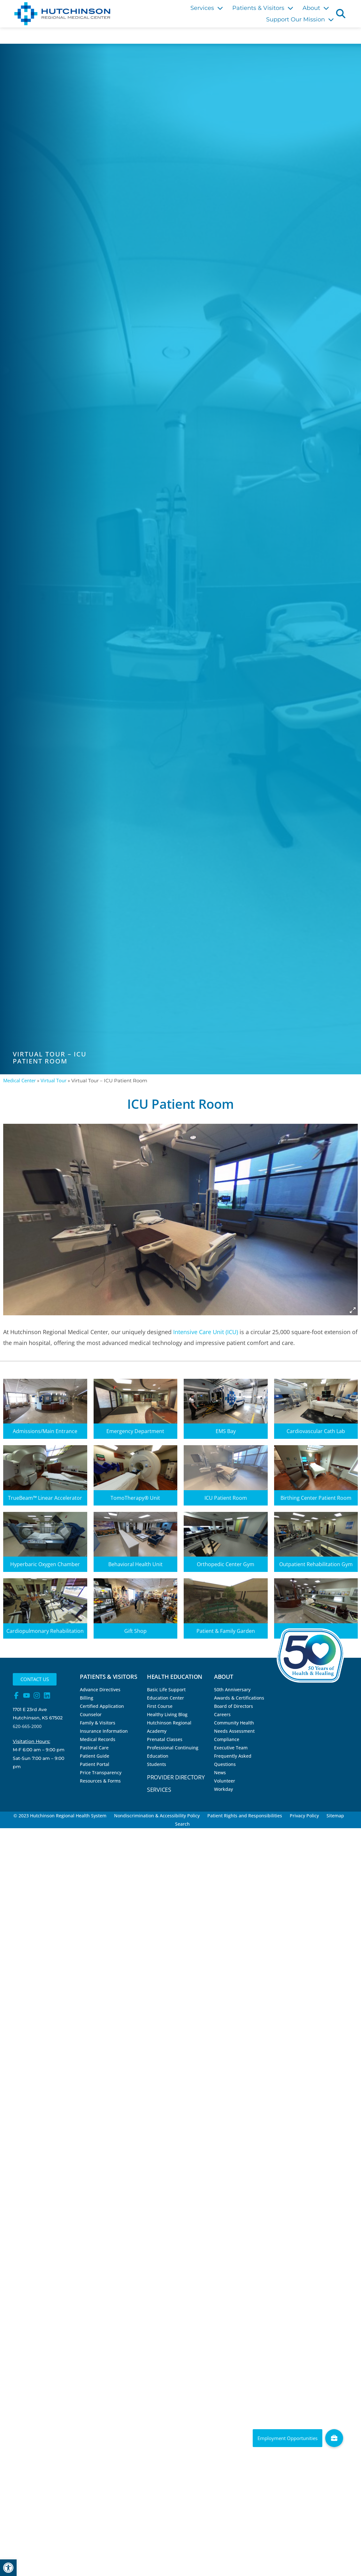 The height and width of the screenshot is (2576, 361). I want to click on Sitemap [link], so click(335, 1816).